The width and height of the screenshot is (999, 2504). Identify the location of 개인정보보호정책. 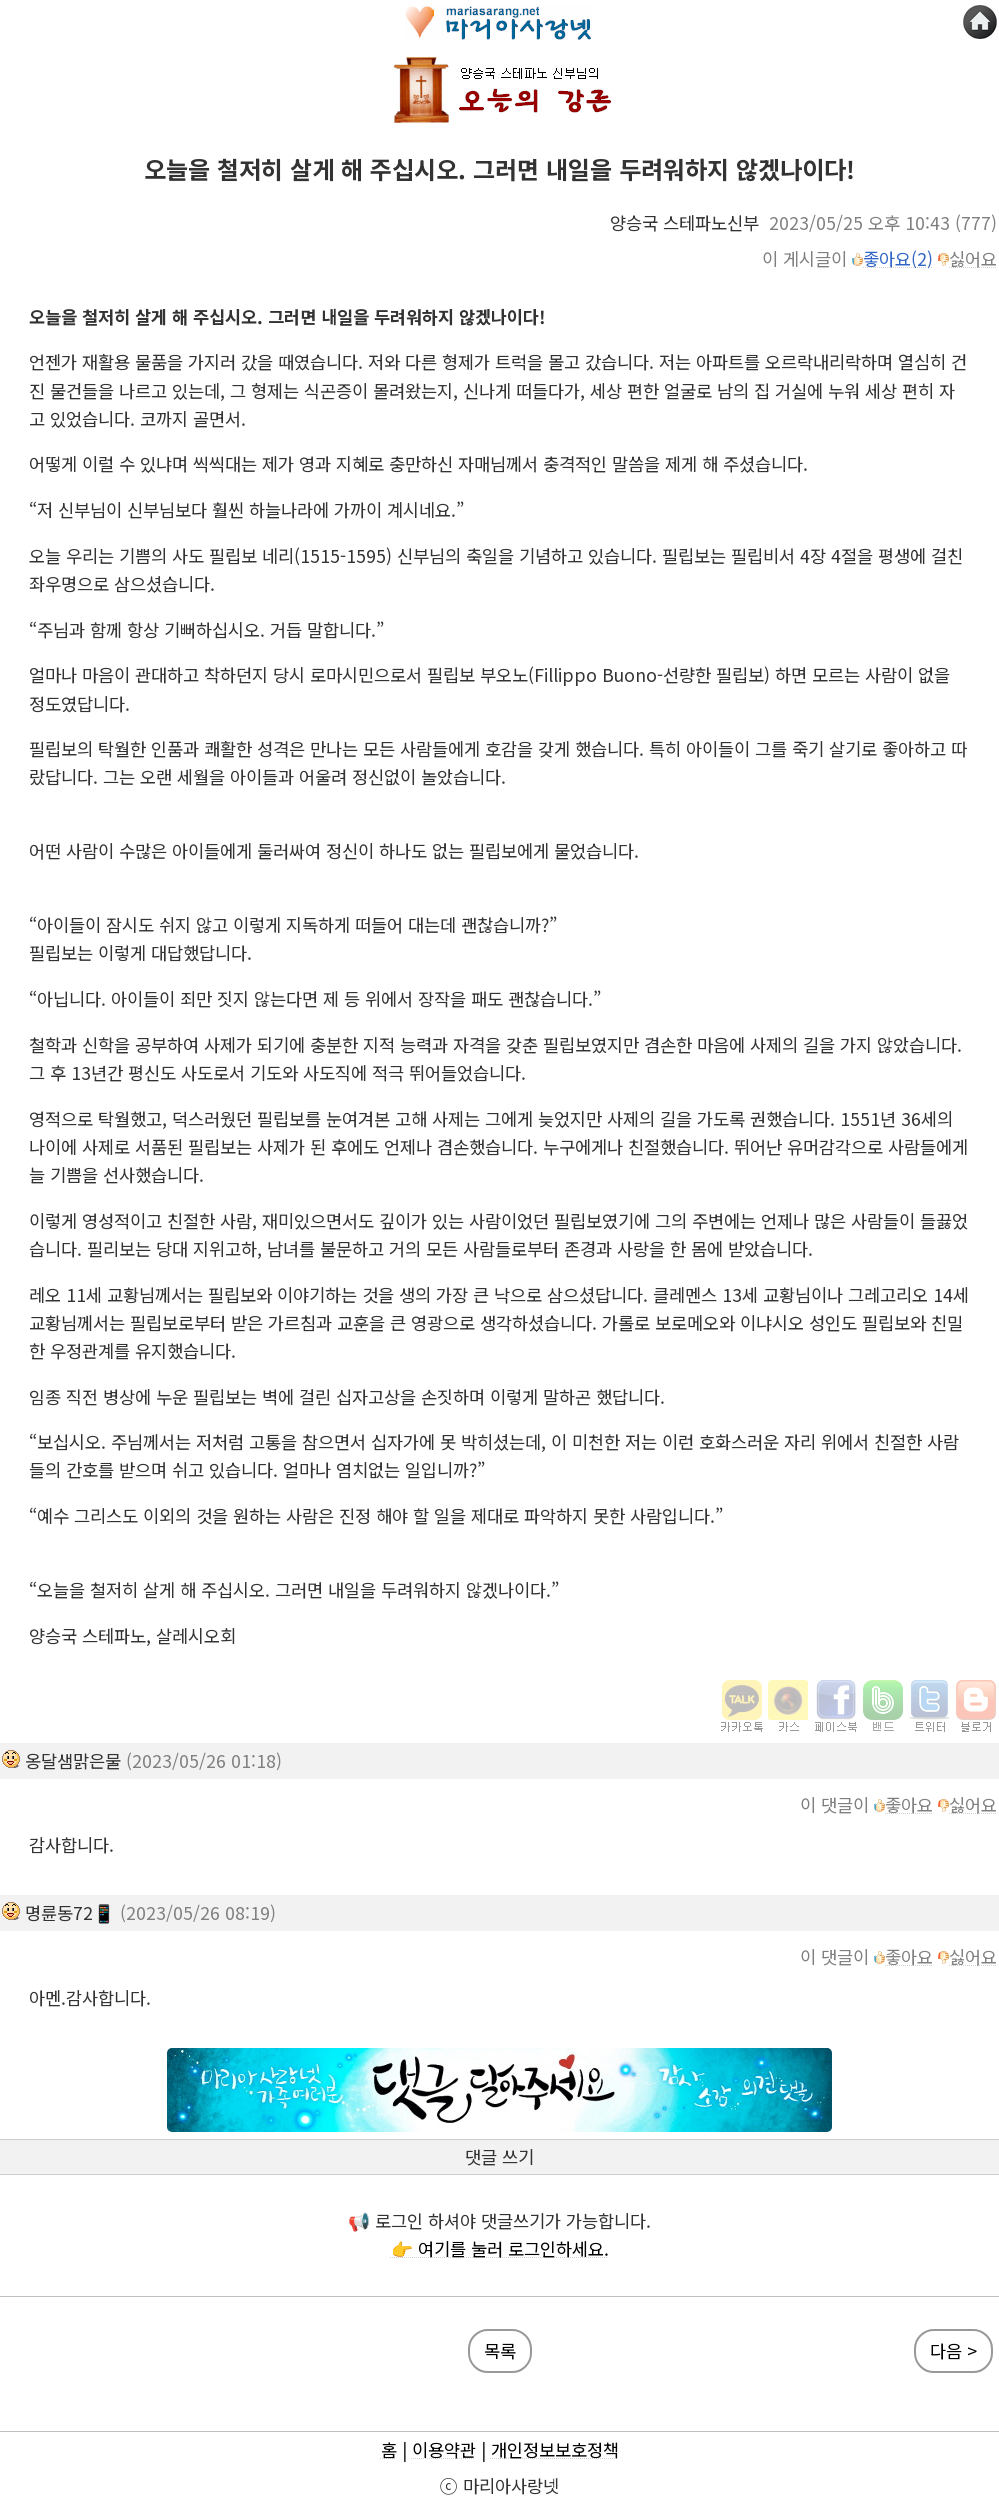
(555, 2449).